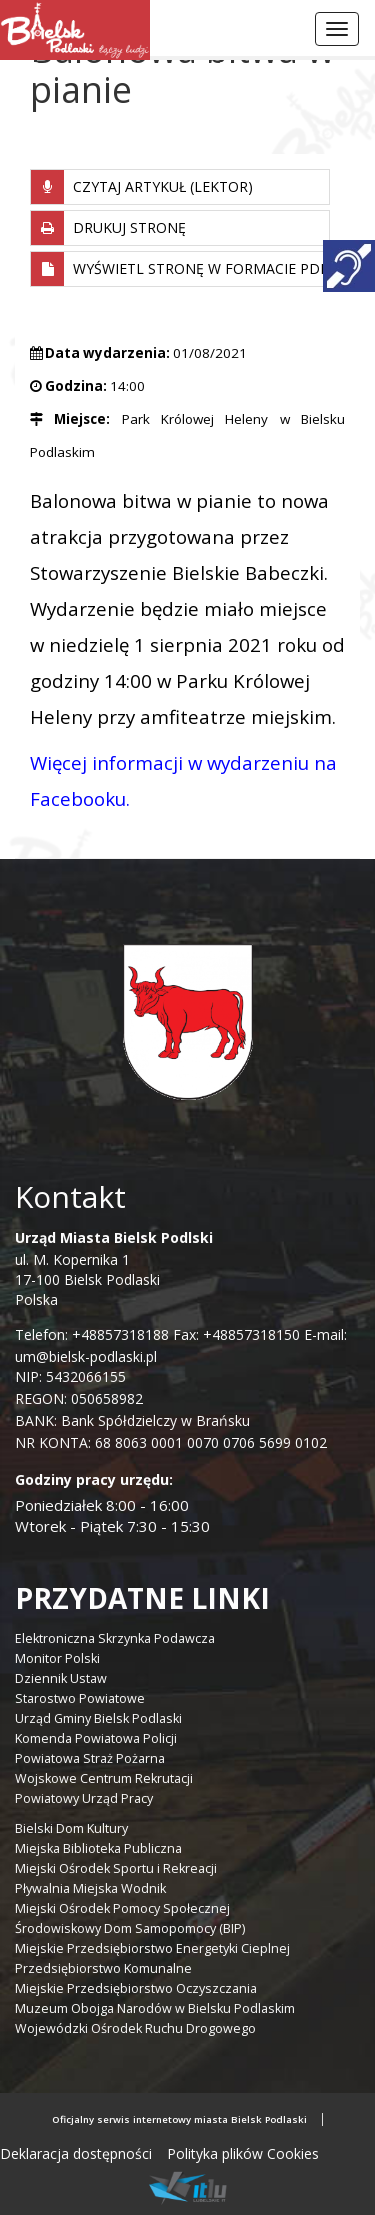 This screenshot has width=375, height=2215. I want to click on Miejskie Przedsiębiorstwo Oczyszczania, so click(136, 1988).